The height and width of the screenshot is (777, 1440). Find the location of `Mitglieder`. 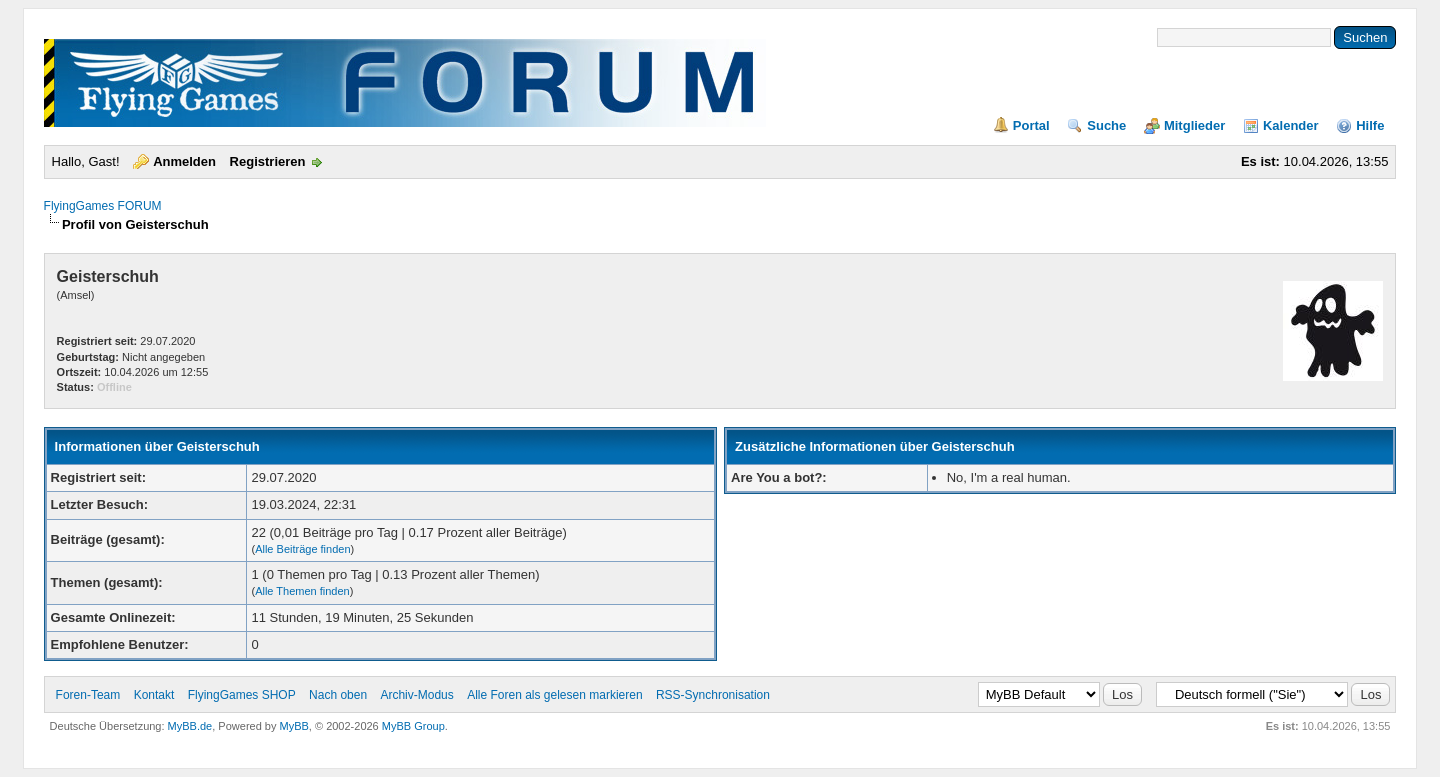

Mitglieder is located at coordinates (1194, 125).